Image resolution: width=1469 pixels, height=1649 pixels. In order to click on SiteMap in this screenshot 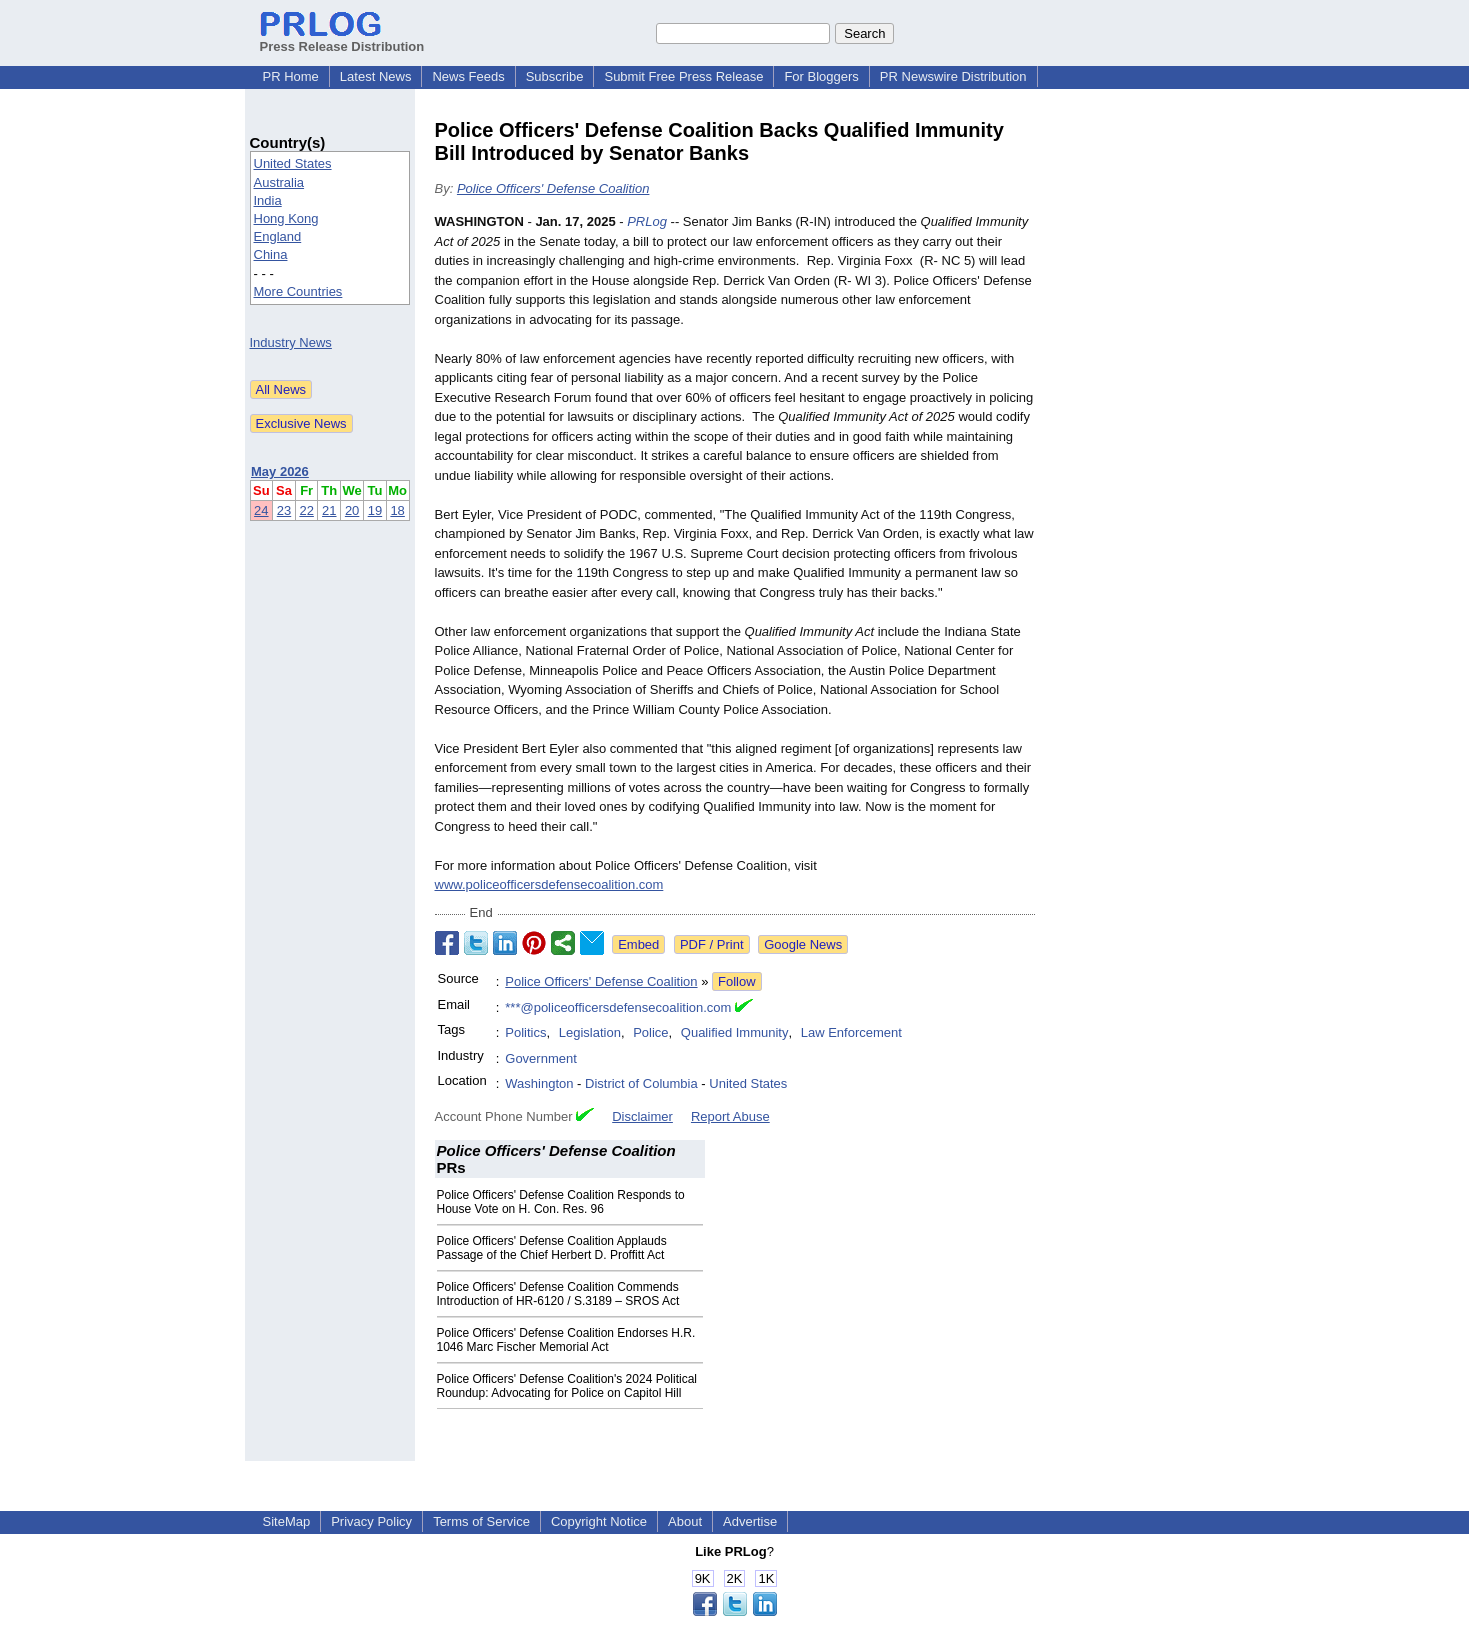, I will do `click(287, 1521)`.